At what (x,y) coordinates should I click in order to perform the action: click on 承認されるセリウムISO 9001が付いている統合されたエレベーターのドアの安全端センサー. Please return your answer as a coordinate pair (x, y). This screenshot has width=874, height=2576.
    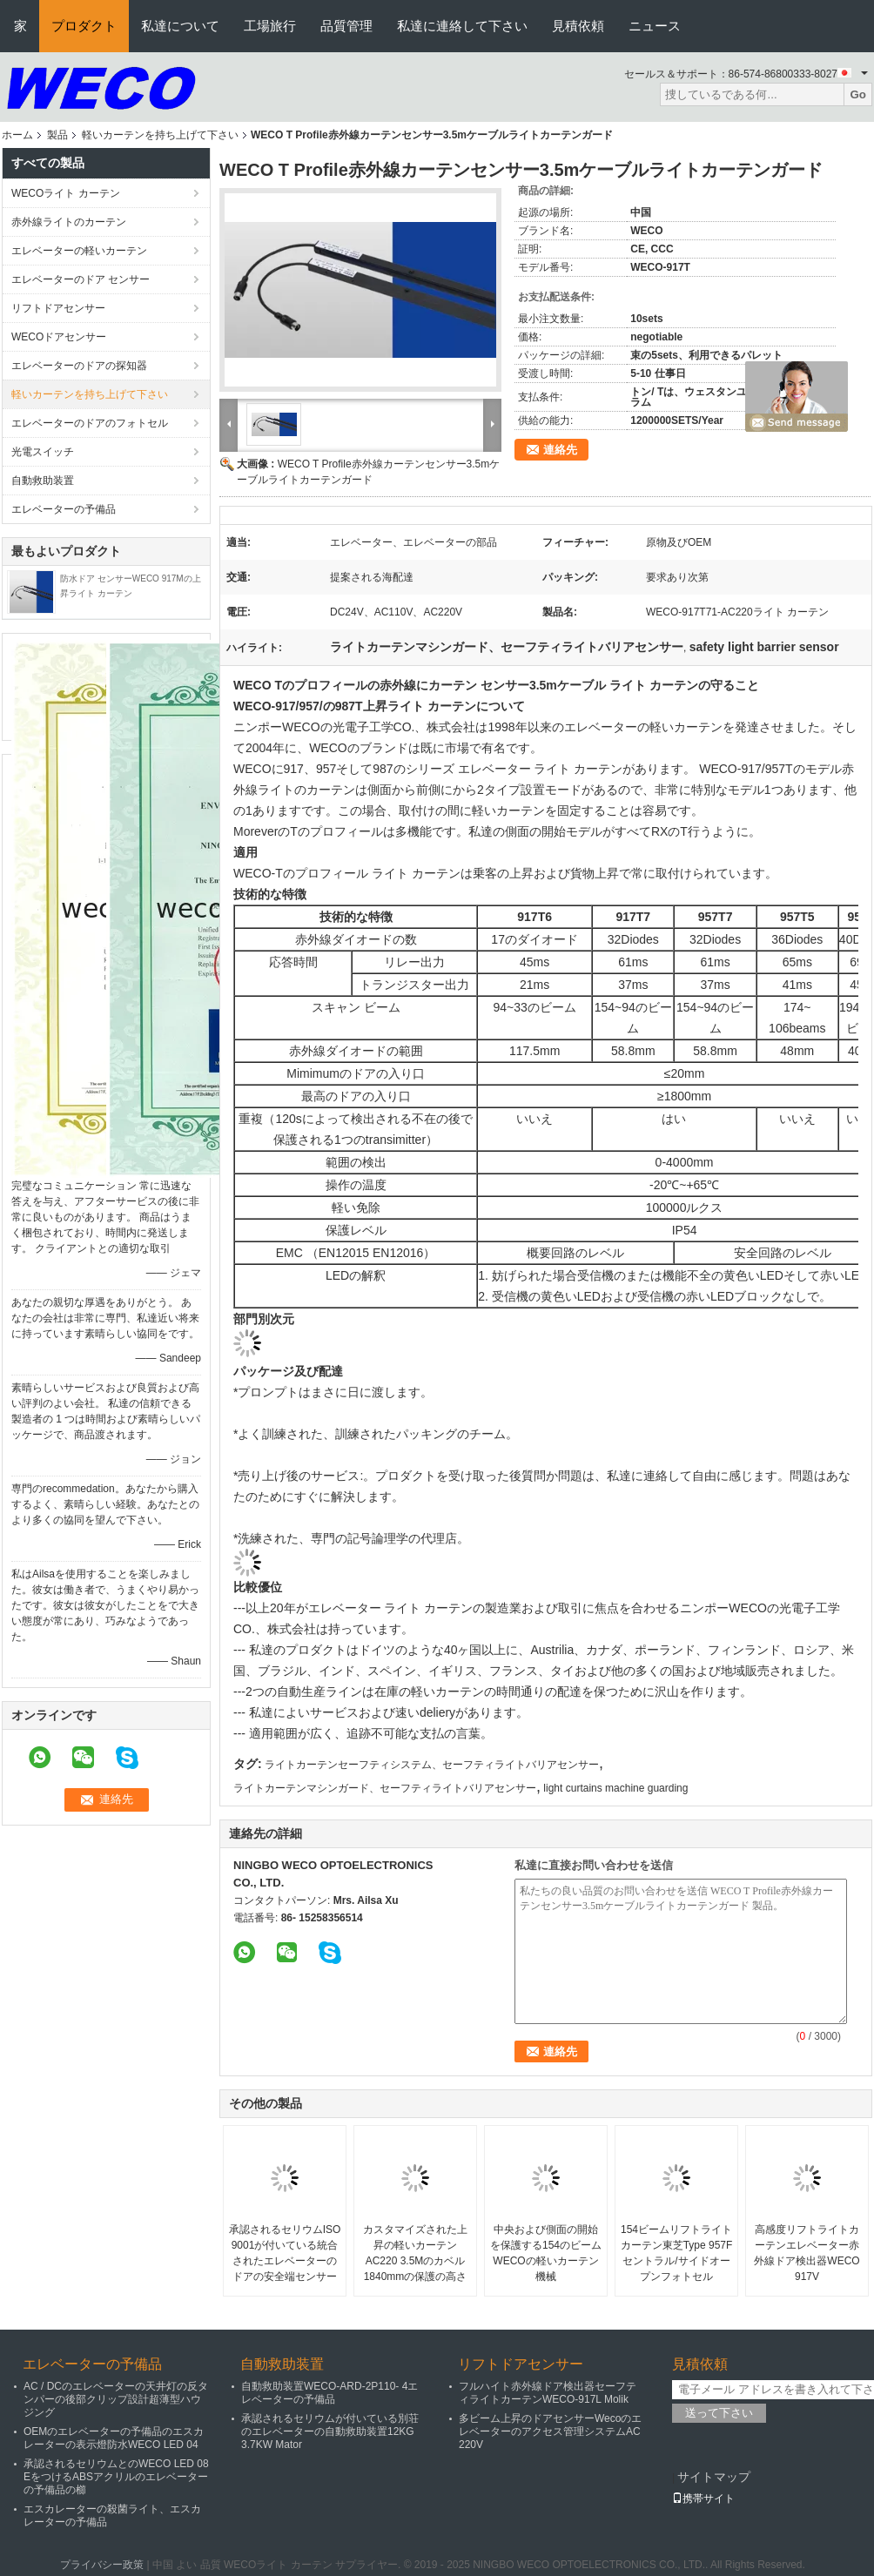
    Looking at the image, I should click on (285, 2253).